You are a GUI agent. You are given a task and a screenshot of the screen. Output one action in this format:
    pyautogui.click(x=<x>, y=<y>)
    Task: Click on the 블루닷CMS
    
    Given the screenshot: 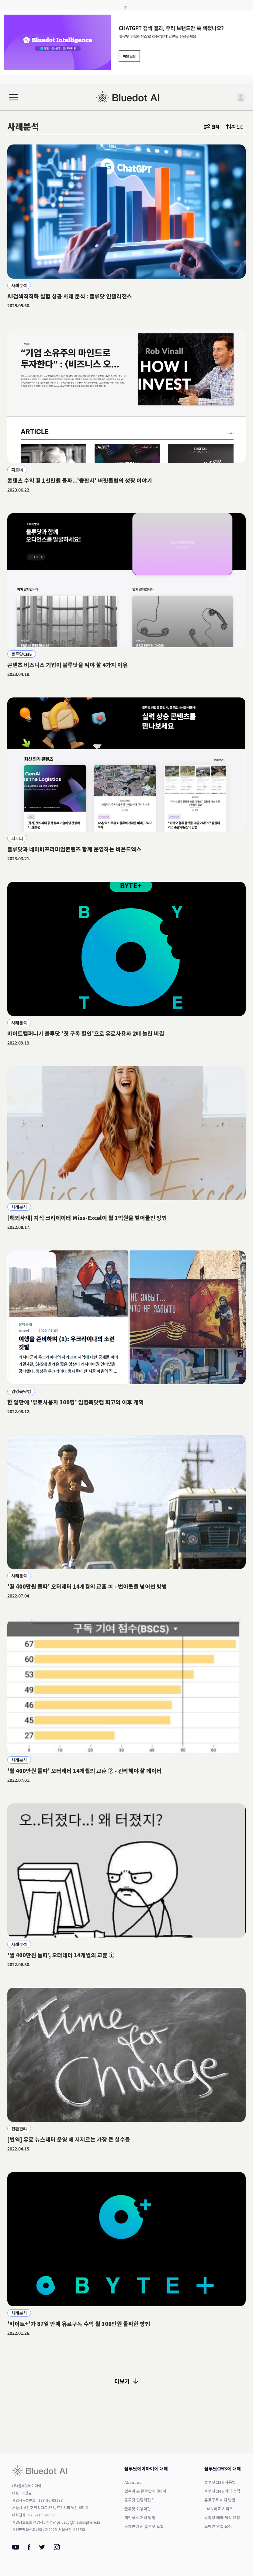 What is the action you would take?
    pyautogui.click(x=21, y=654)
    